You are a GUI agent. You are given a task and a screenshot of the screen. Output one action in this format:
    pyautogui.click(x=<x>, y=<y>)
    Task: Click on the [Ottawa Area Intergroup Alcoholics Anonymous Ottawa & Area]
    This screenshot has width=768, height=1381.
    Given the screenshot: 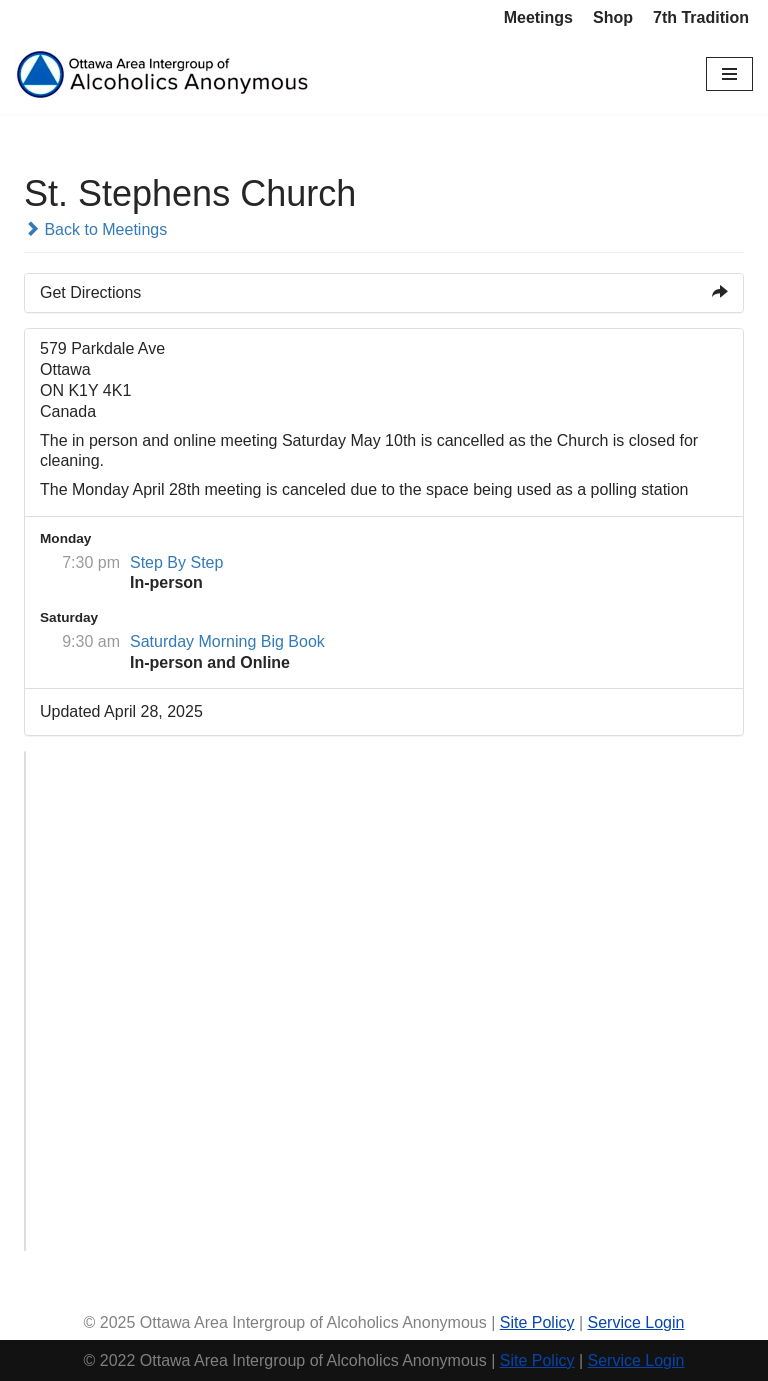 What is the action you would take?
    pyautogui.click(x=165, y=74)
    